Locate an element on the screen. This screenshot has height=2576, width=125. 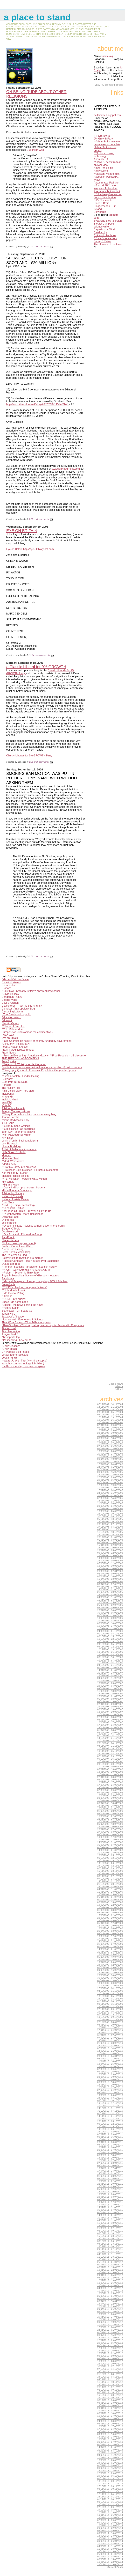
22/04/2007 - 29/04/2007 is located at coordinates (110, 1704).